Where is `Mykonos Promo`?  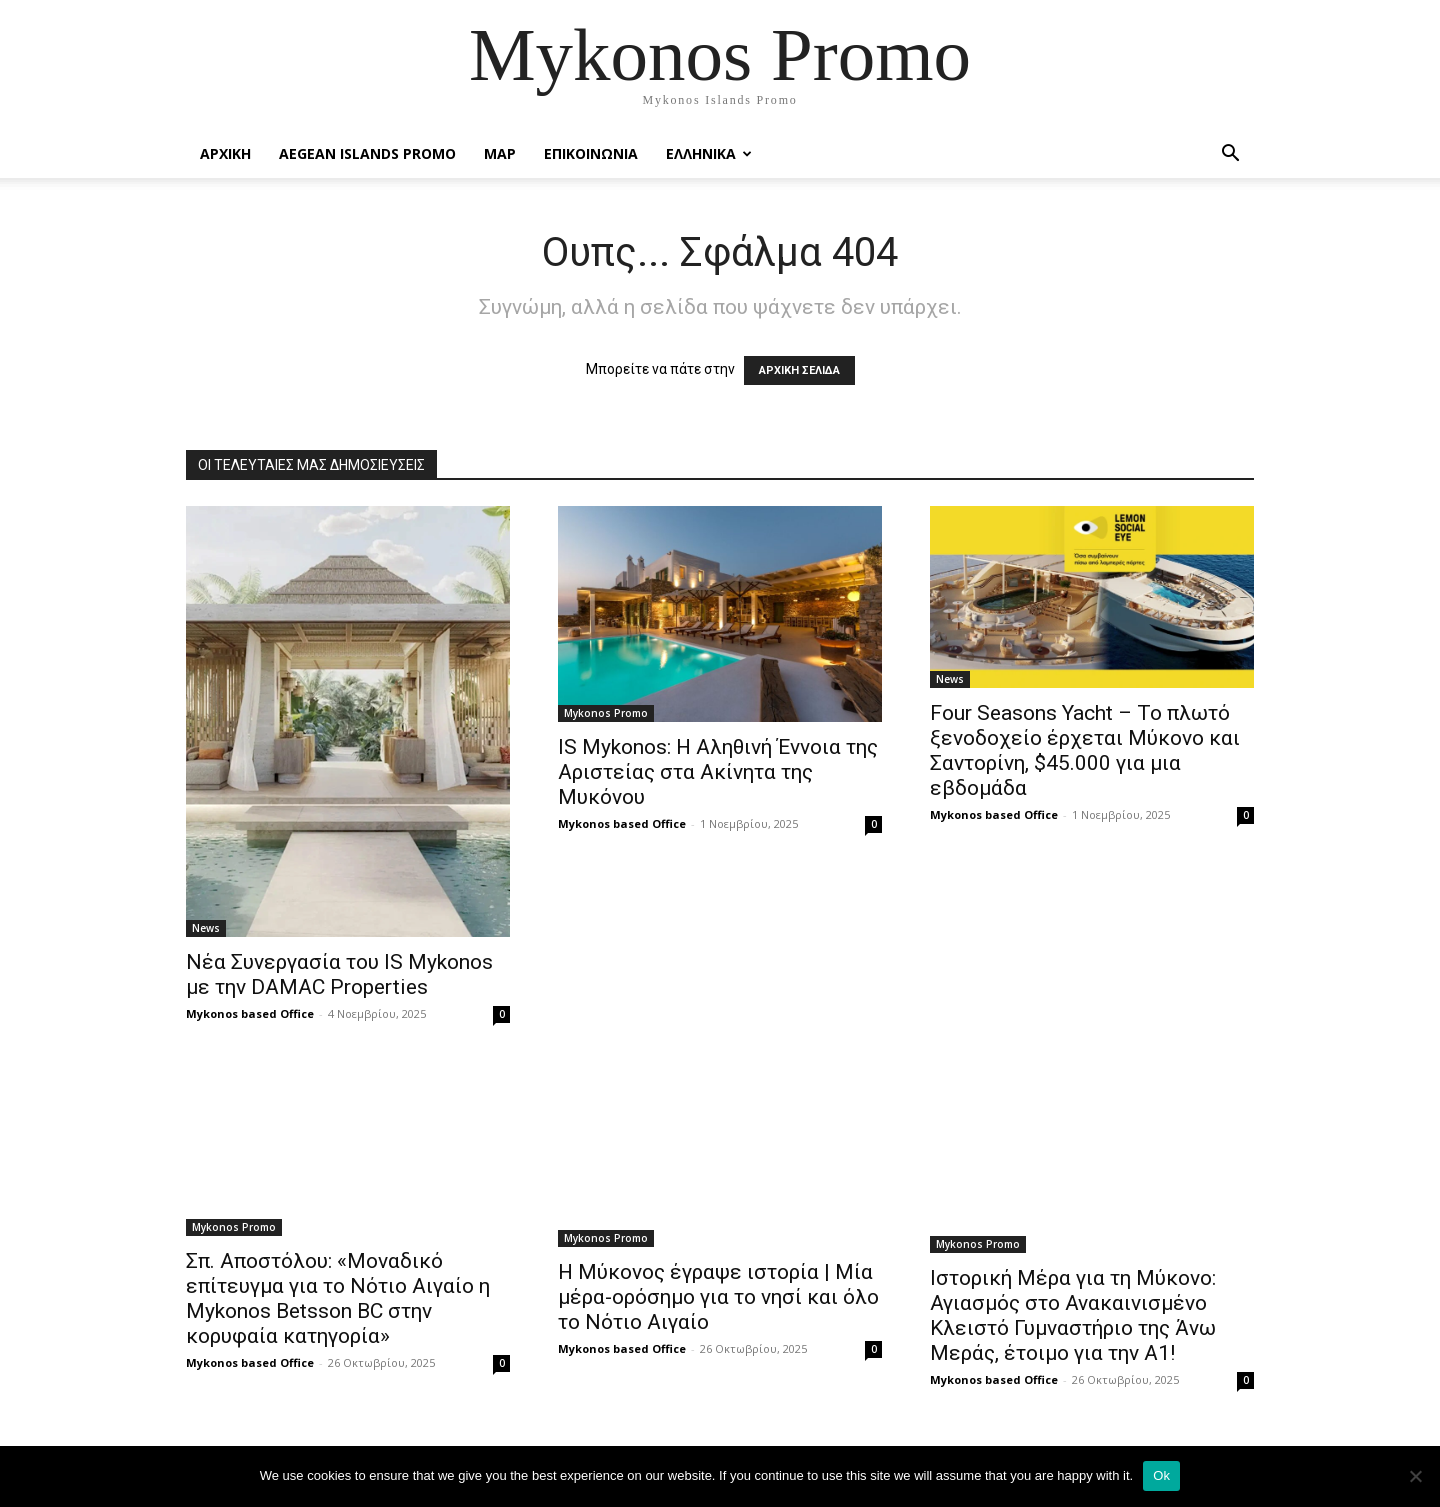
Mykonos Promo is located at coordinates (606, 713).